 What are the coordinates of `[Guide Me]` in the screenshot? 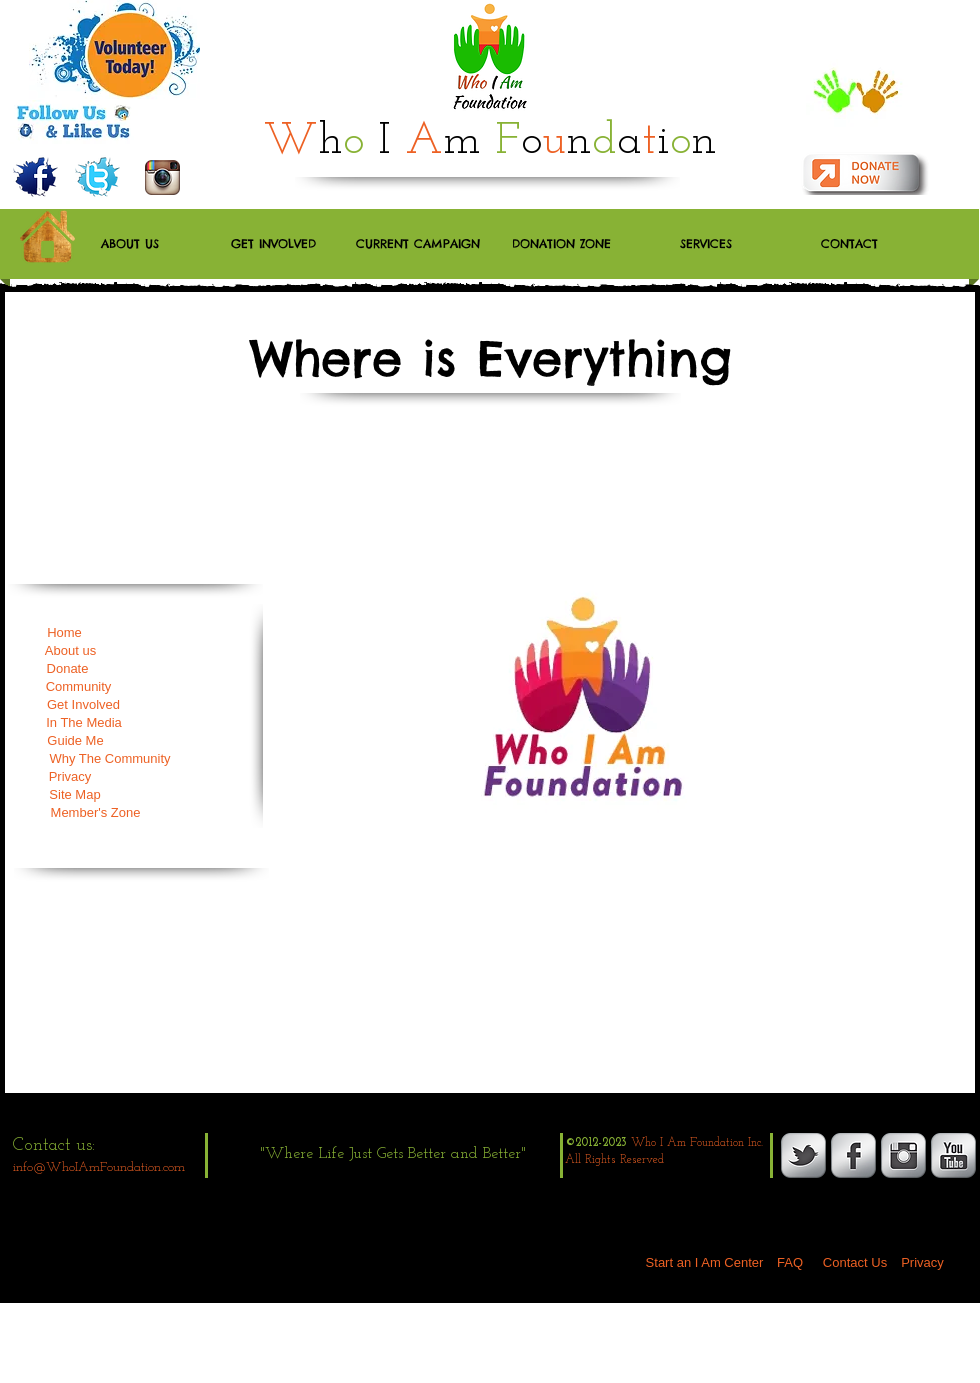 It's located at (75, 741).